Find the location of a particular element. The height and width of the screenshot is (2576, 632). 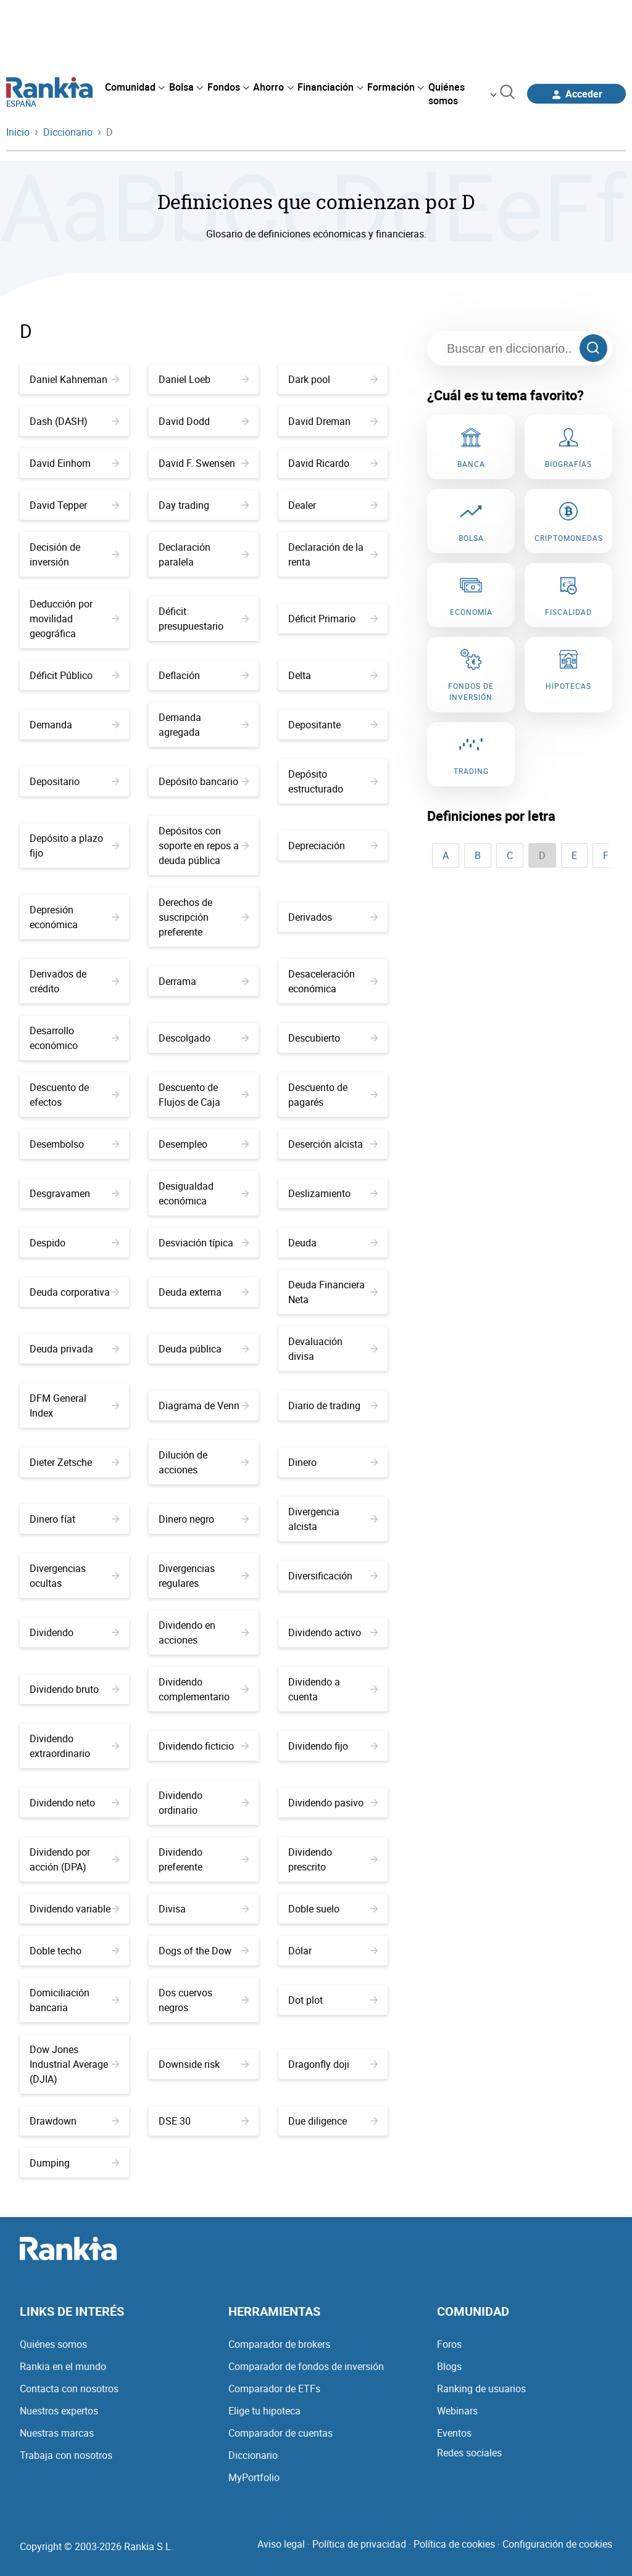

Webinars is located at coordinates (457, 2411).